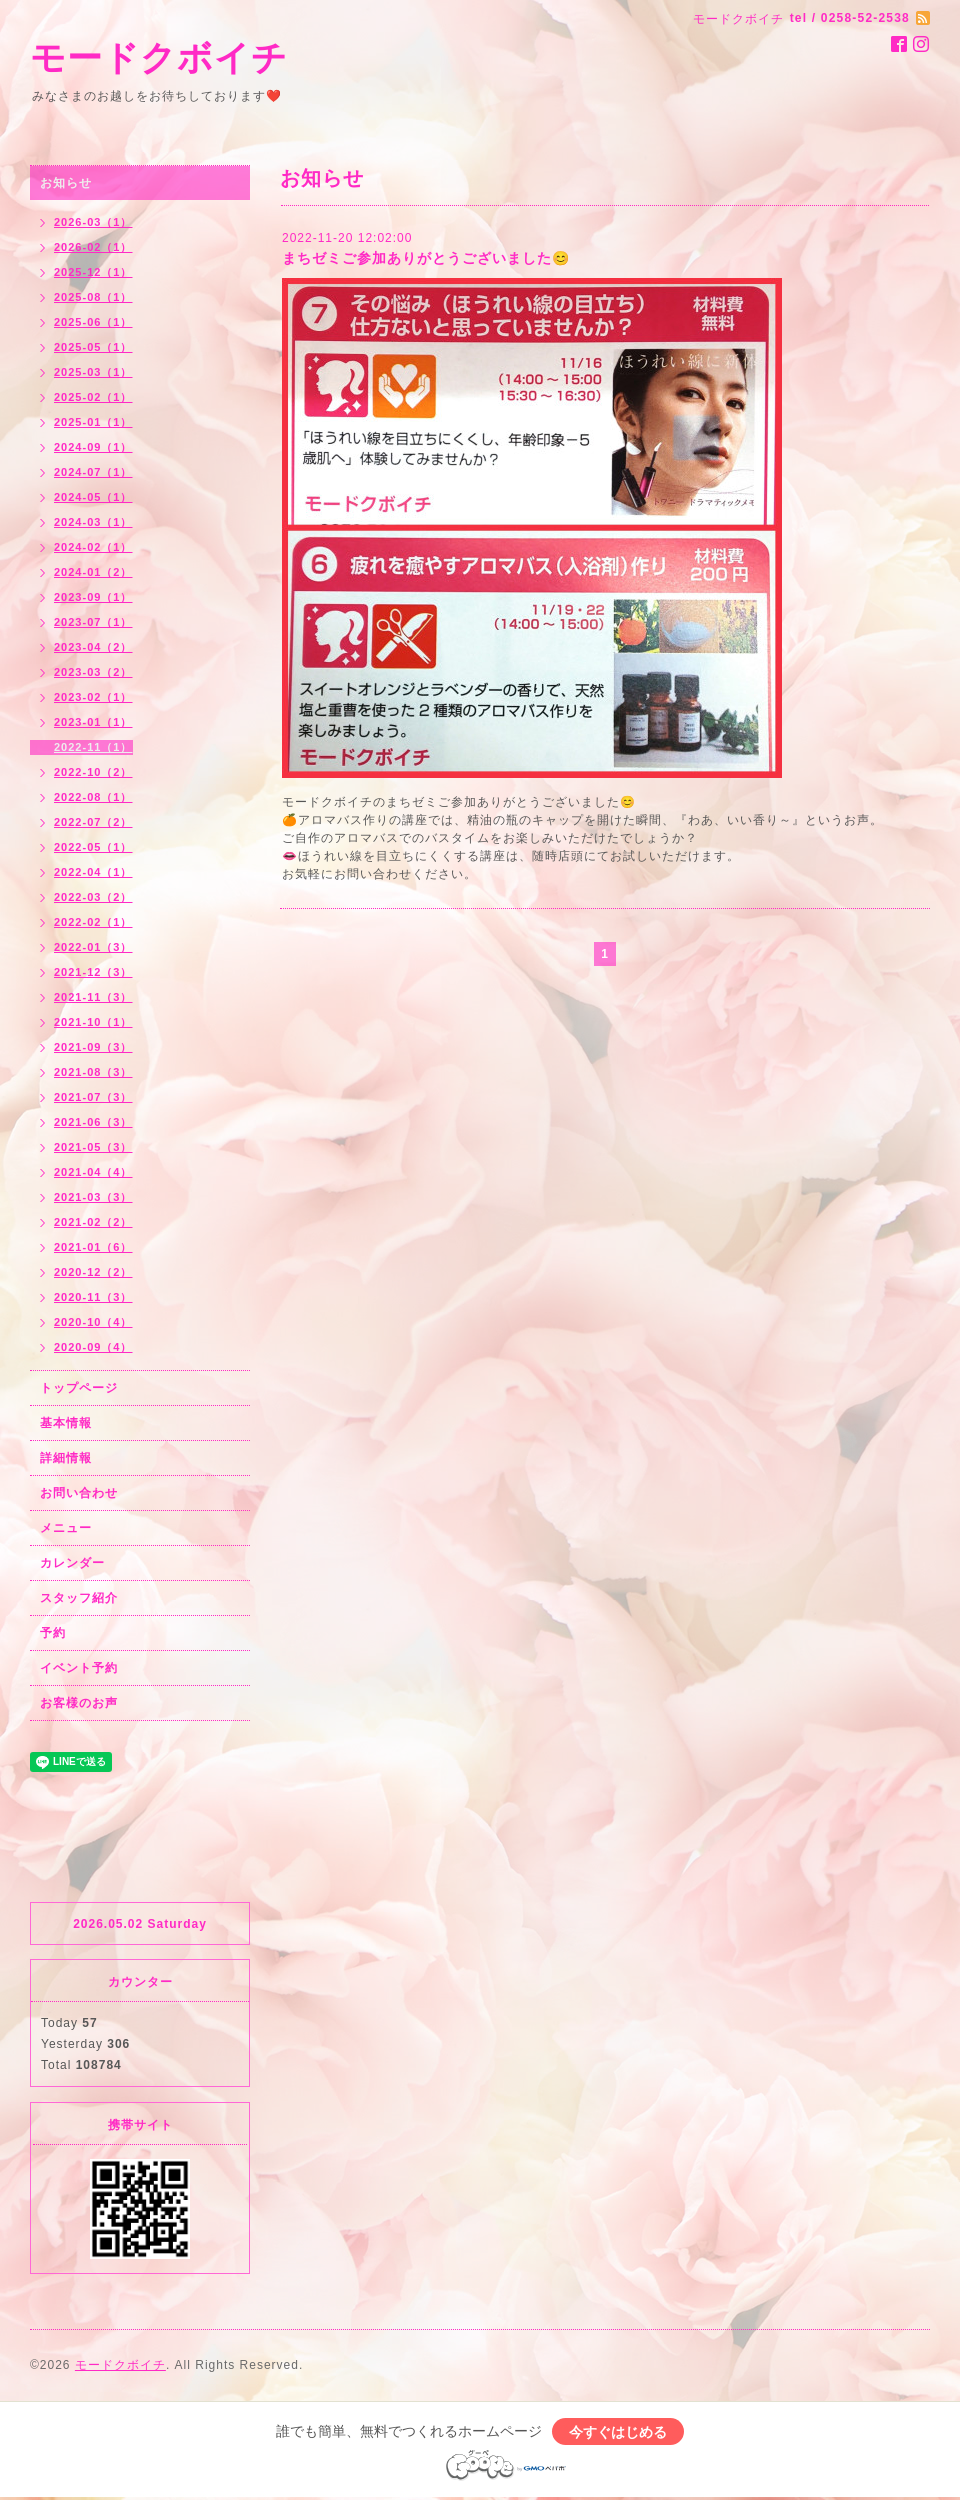  Describe the element at coordinates (93, 647) in the screenshot. I see `2023-04（2）` at that location.